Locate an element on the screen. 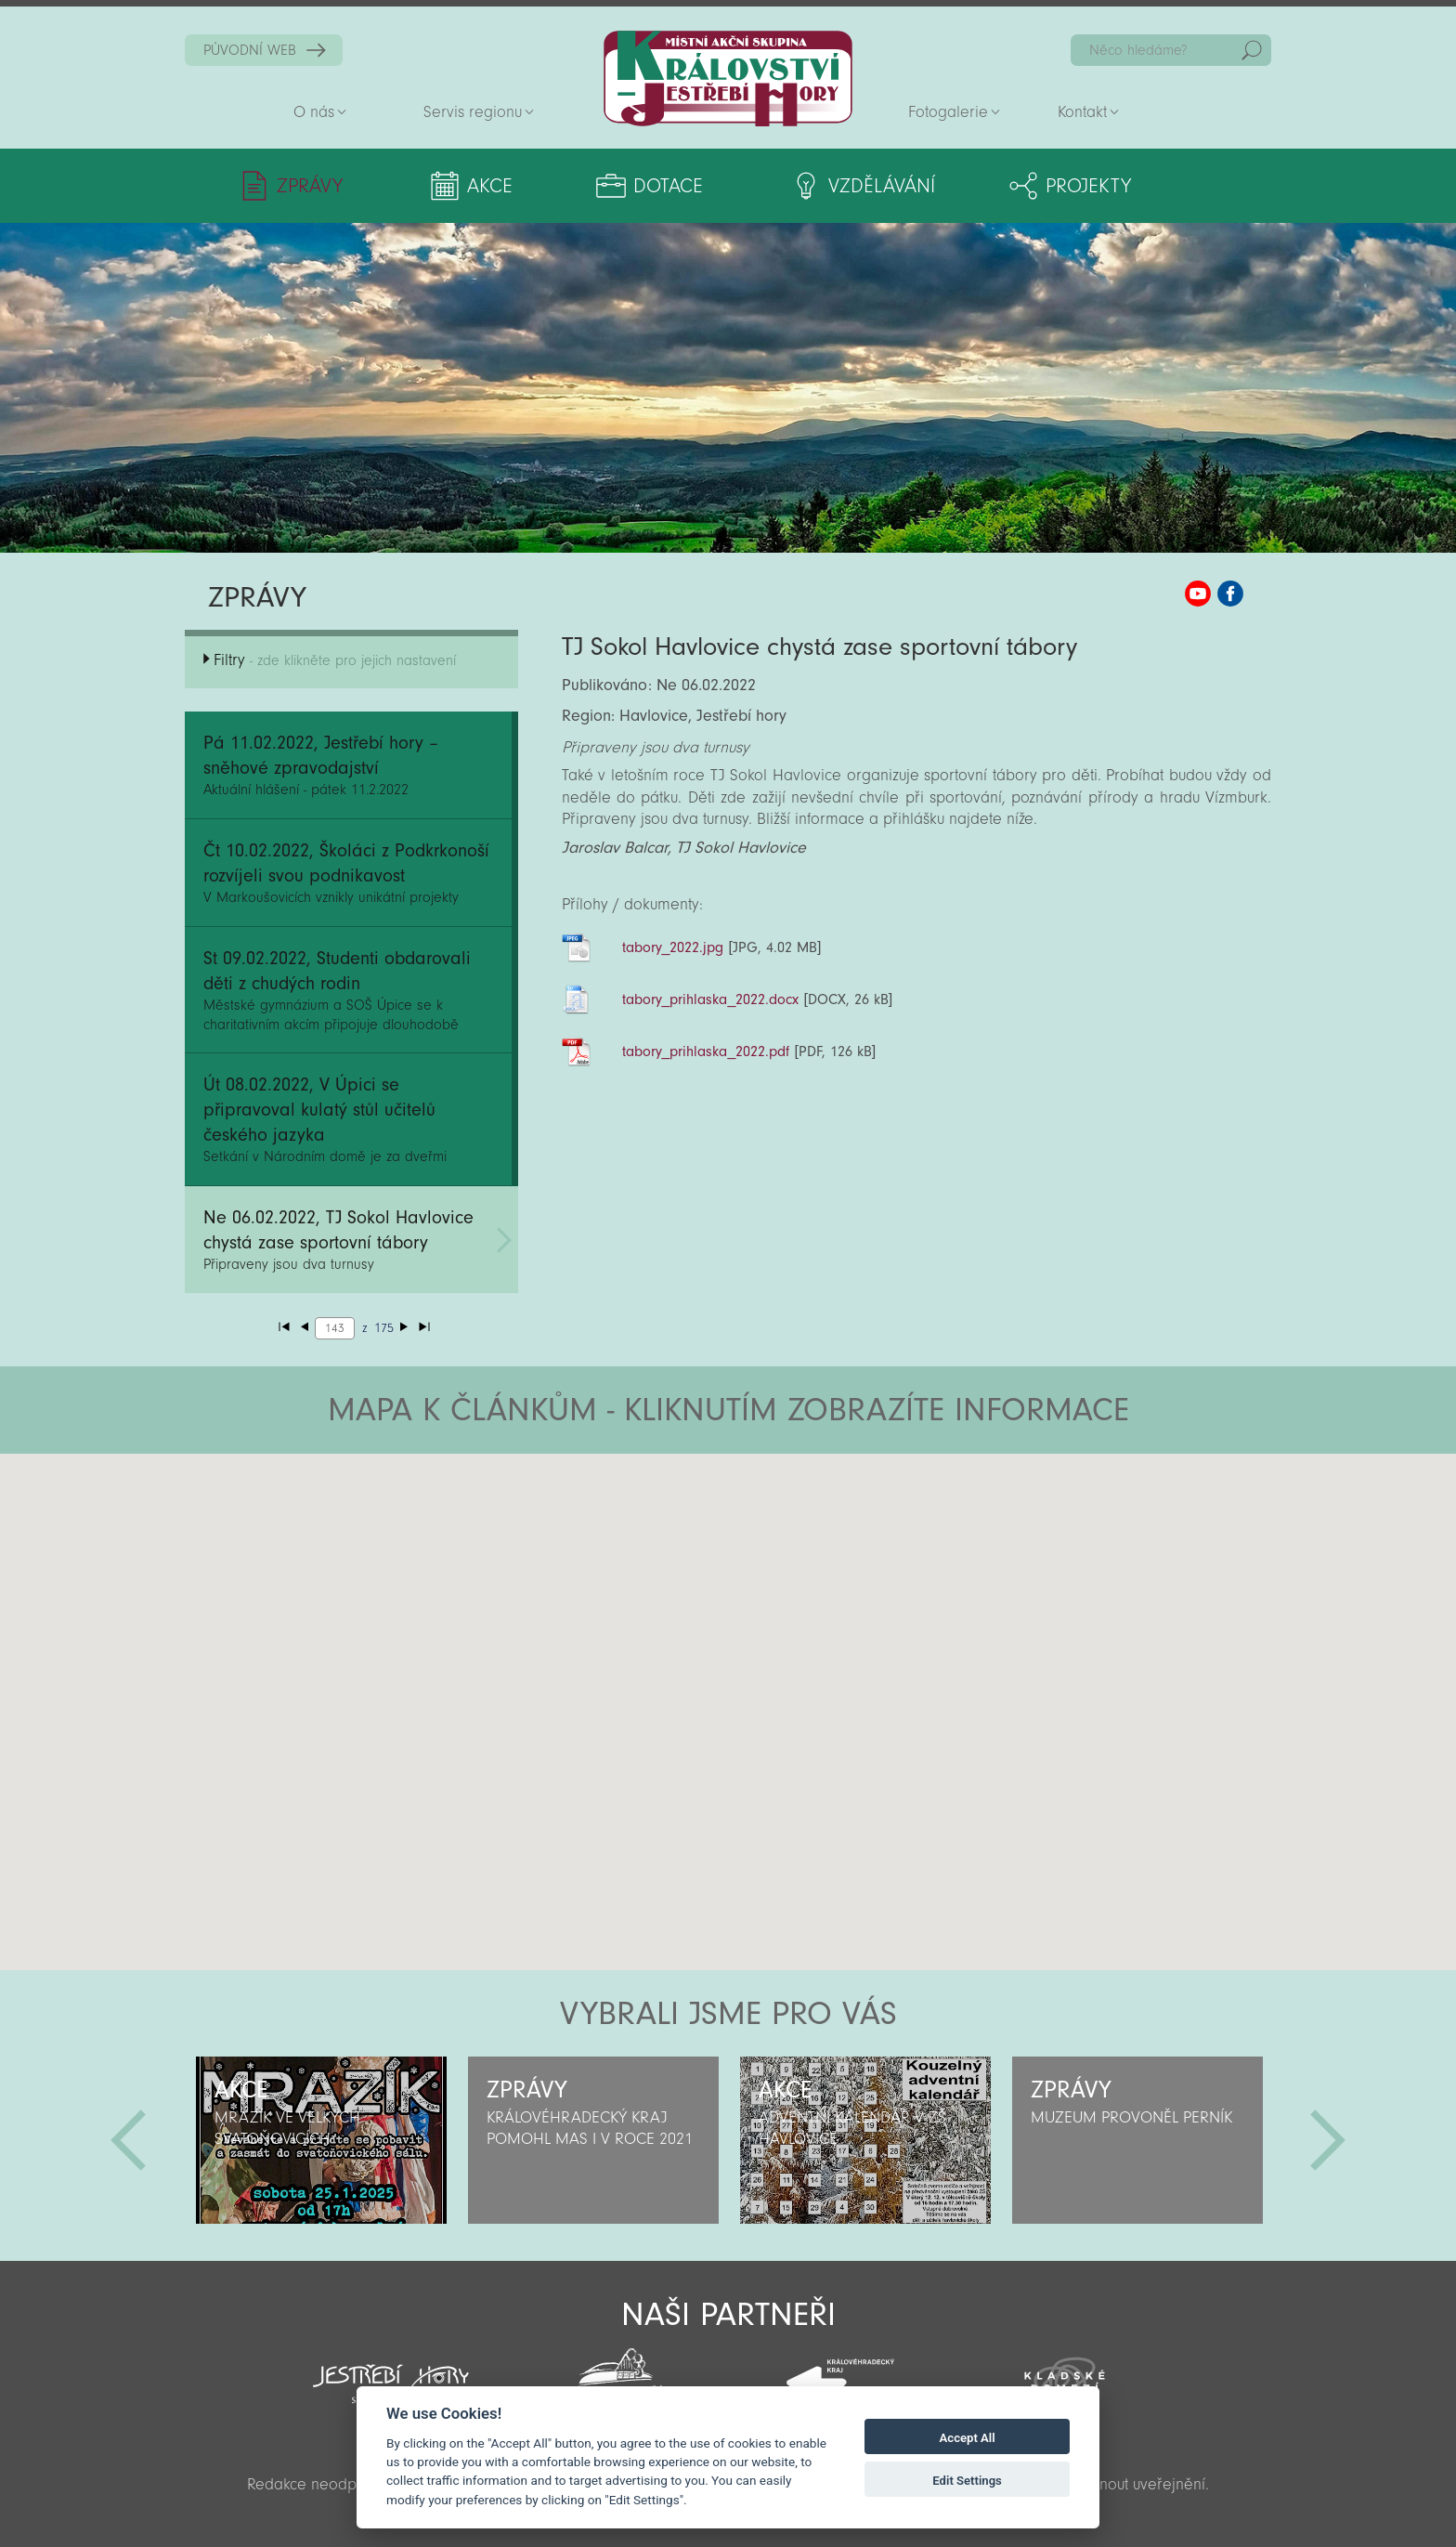 The height and width of the screenshot is (2547, 1456). Dotace is located at coordinates (668, 186).